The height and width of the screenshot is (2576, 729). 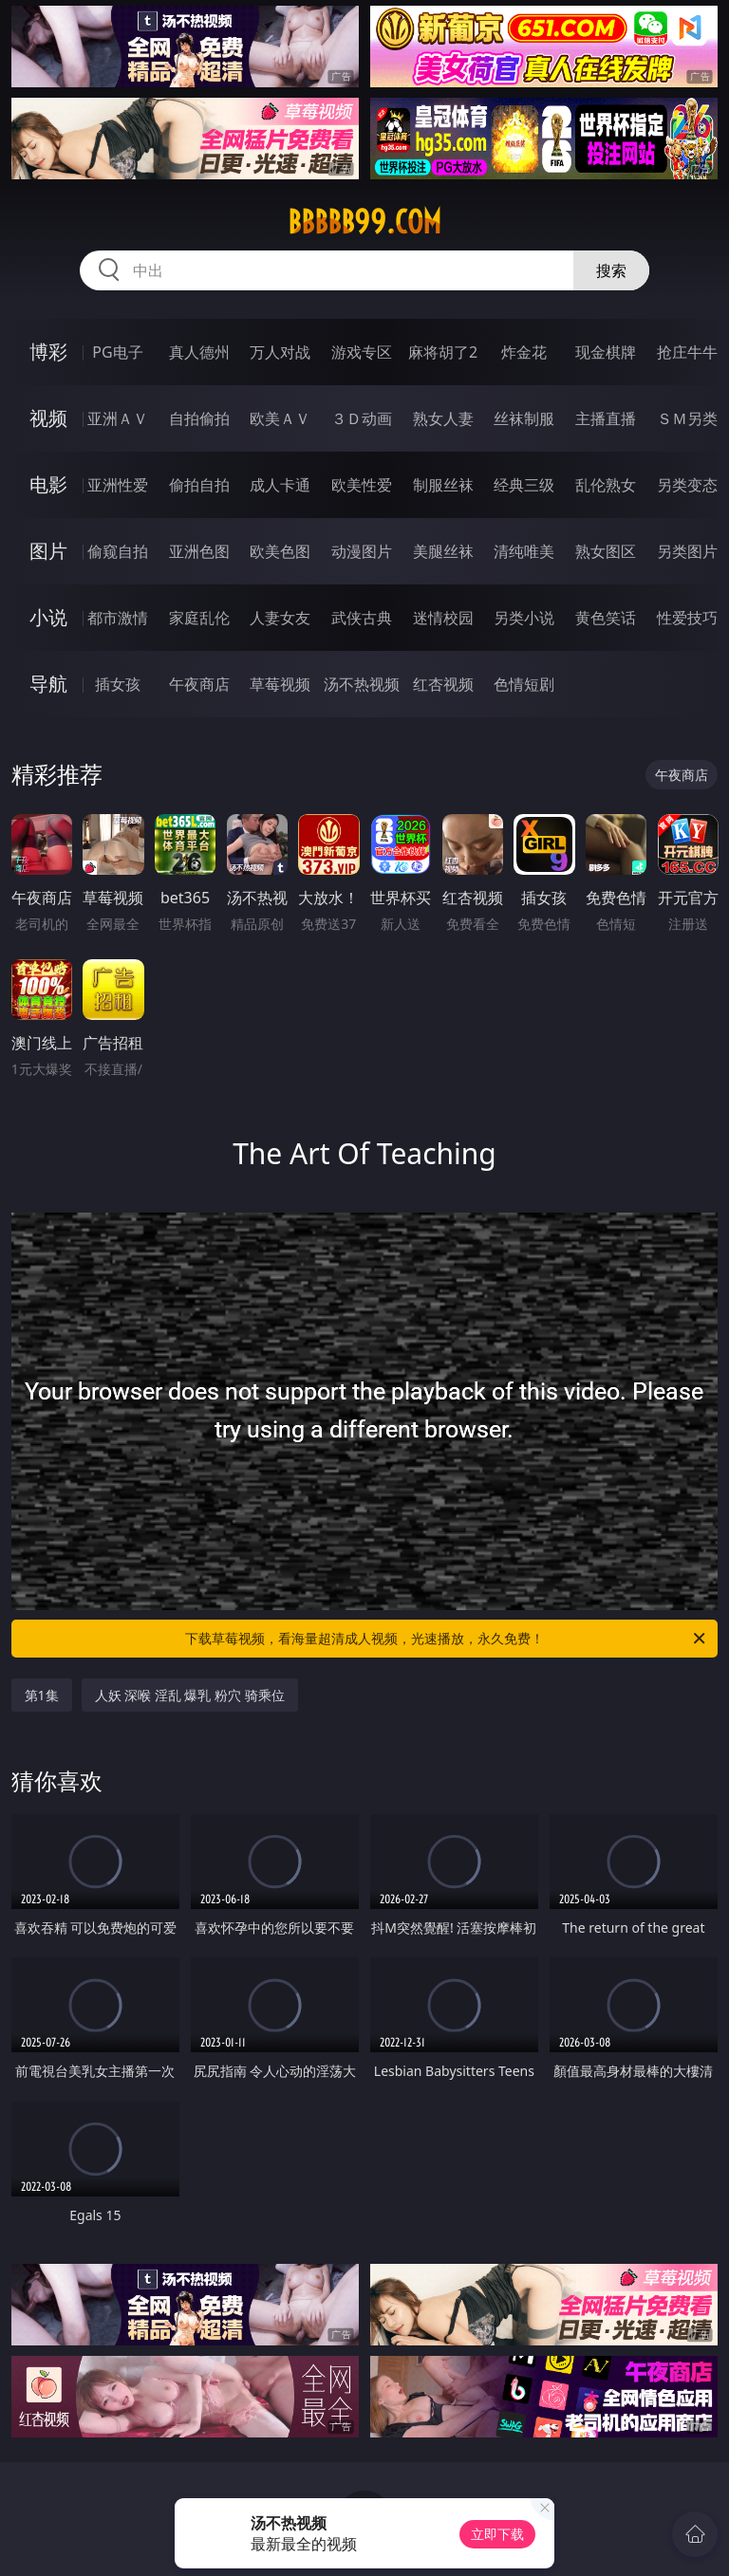 What do you see at coordinates (605, 484) in the screenshot?
I see `乱伦熟女` at bounding box center [605, 484].